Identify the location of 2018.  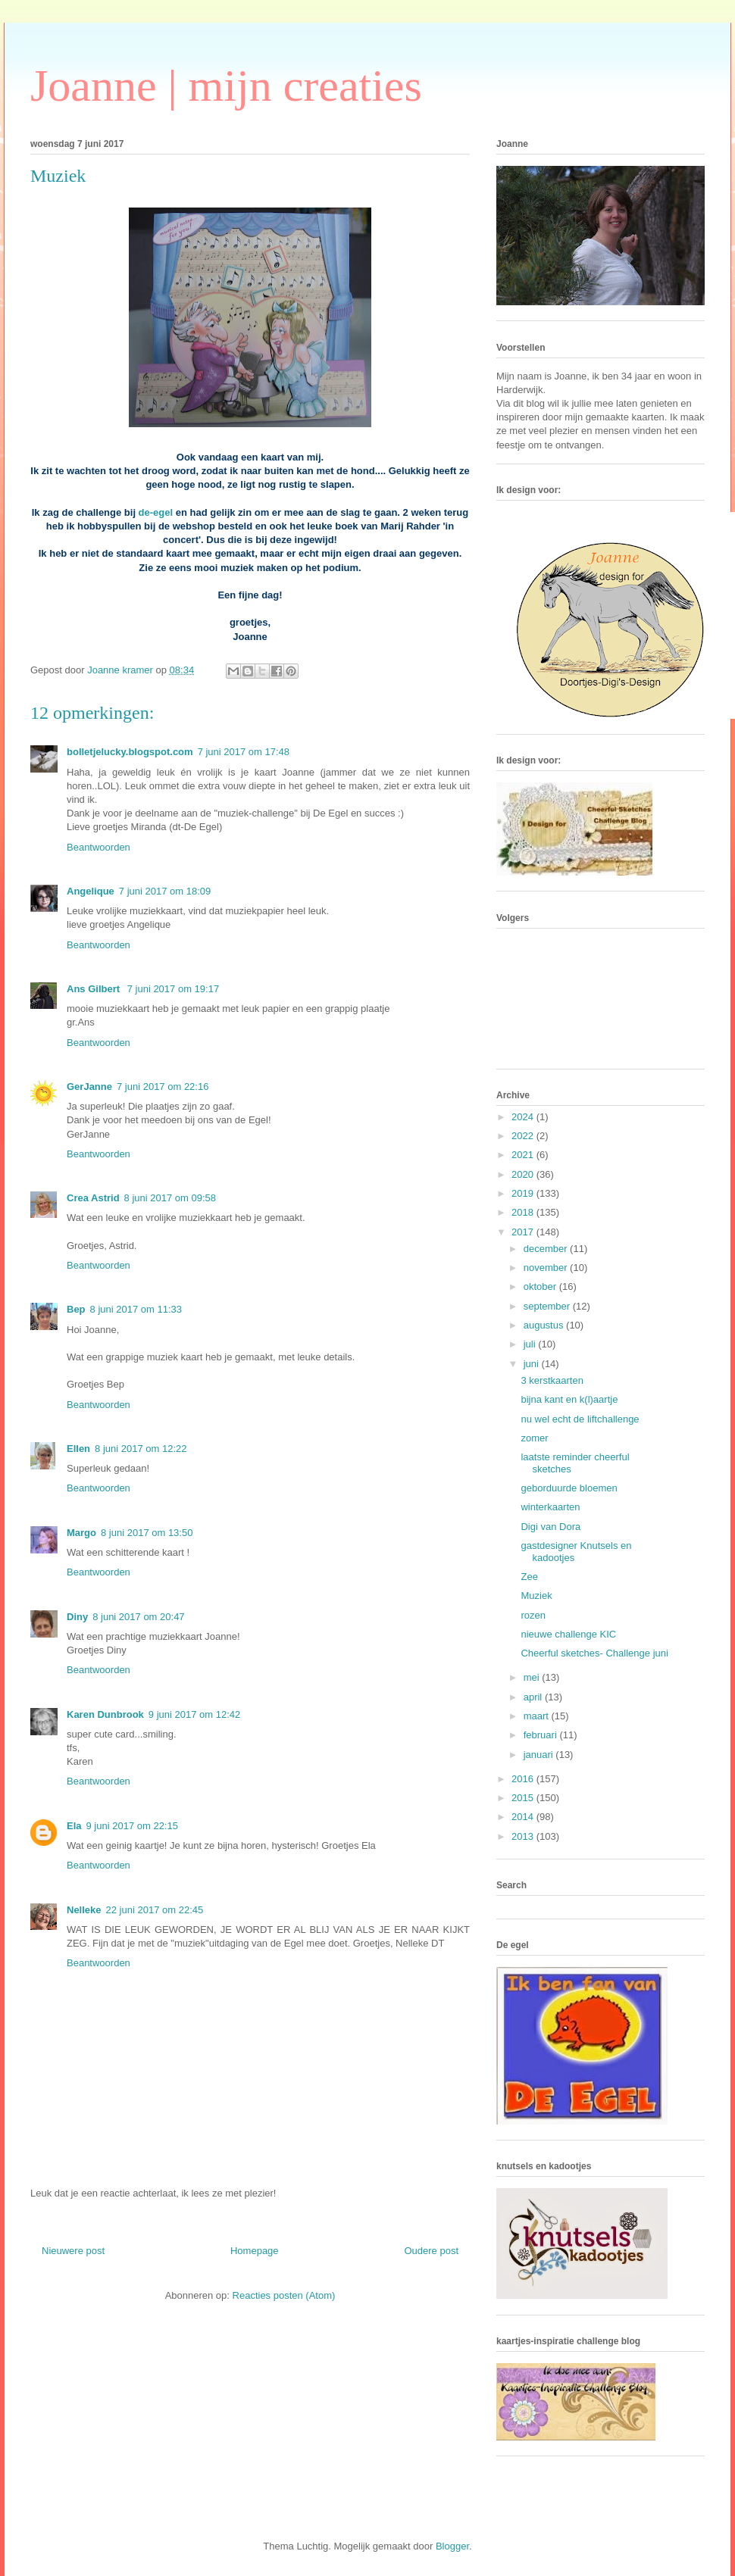
(523, 1212).